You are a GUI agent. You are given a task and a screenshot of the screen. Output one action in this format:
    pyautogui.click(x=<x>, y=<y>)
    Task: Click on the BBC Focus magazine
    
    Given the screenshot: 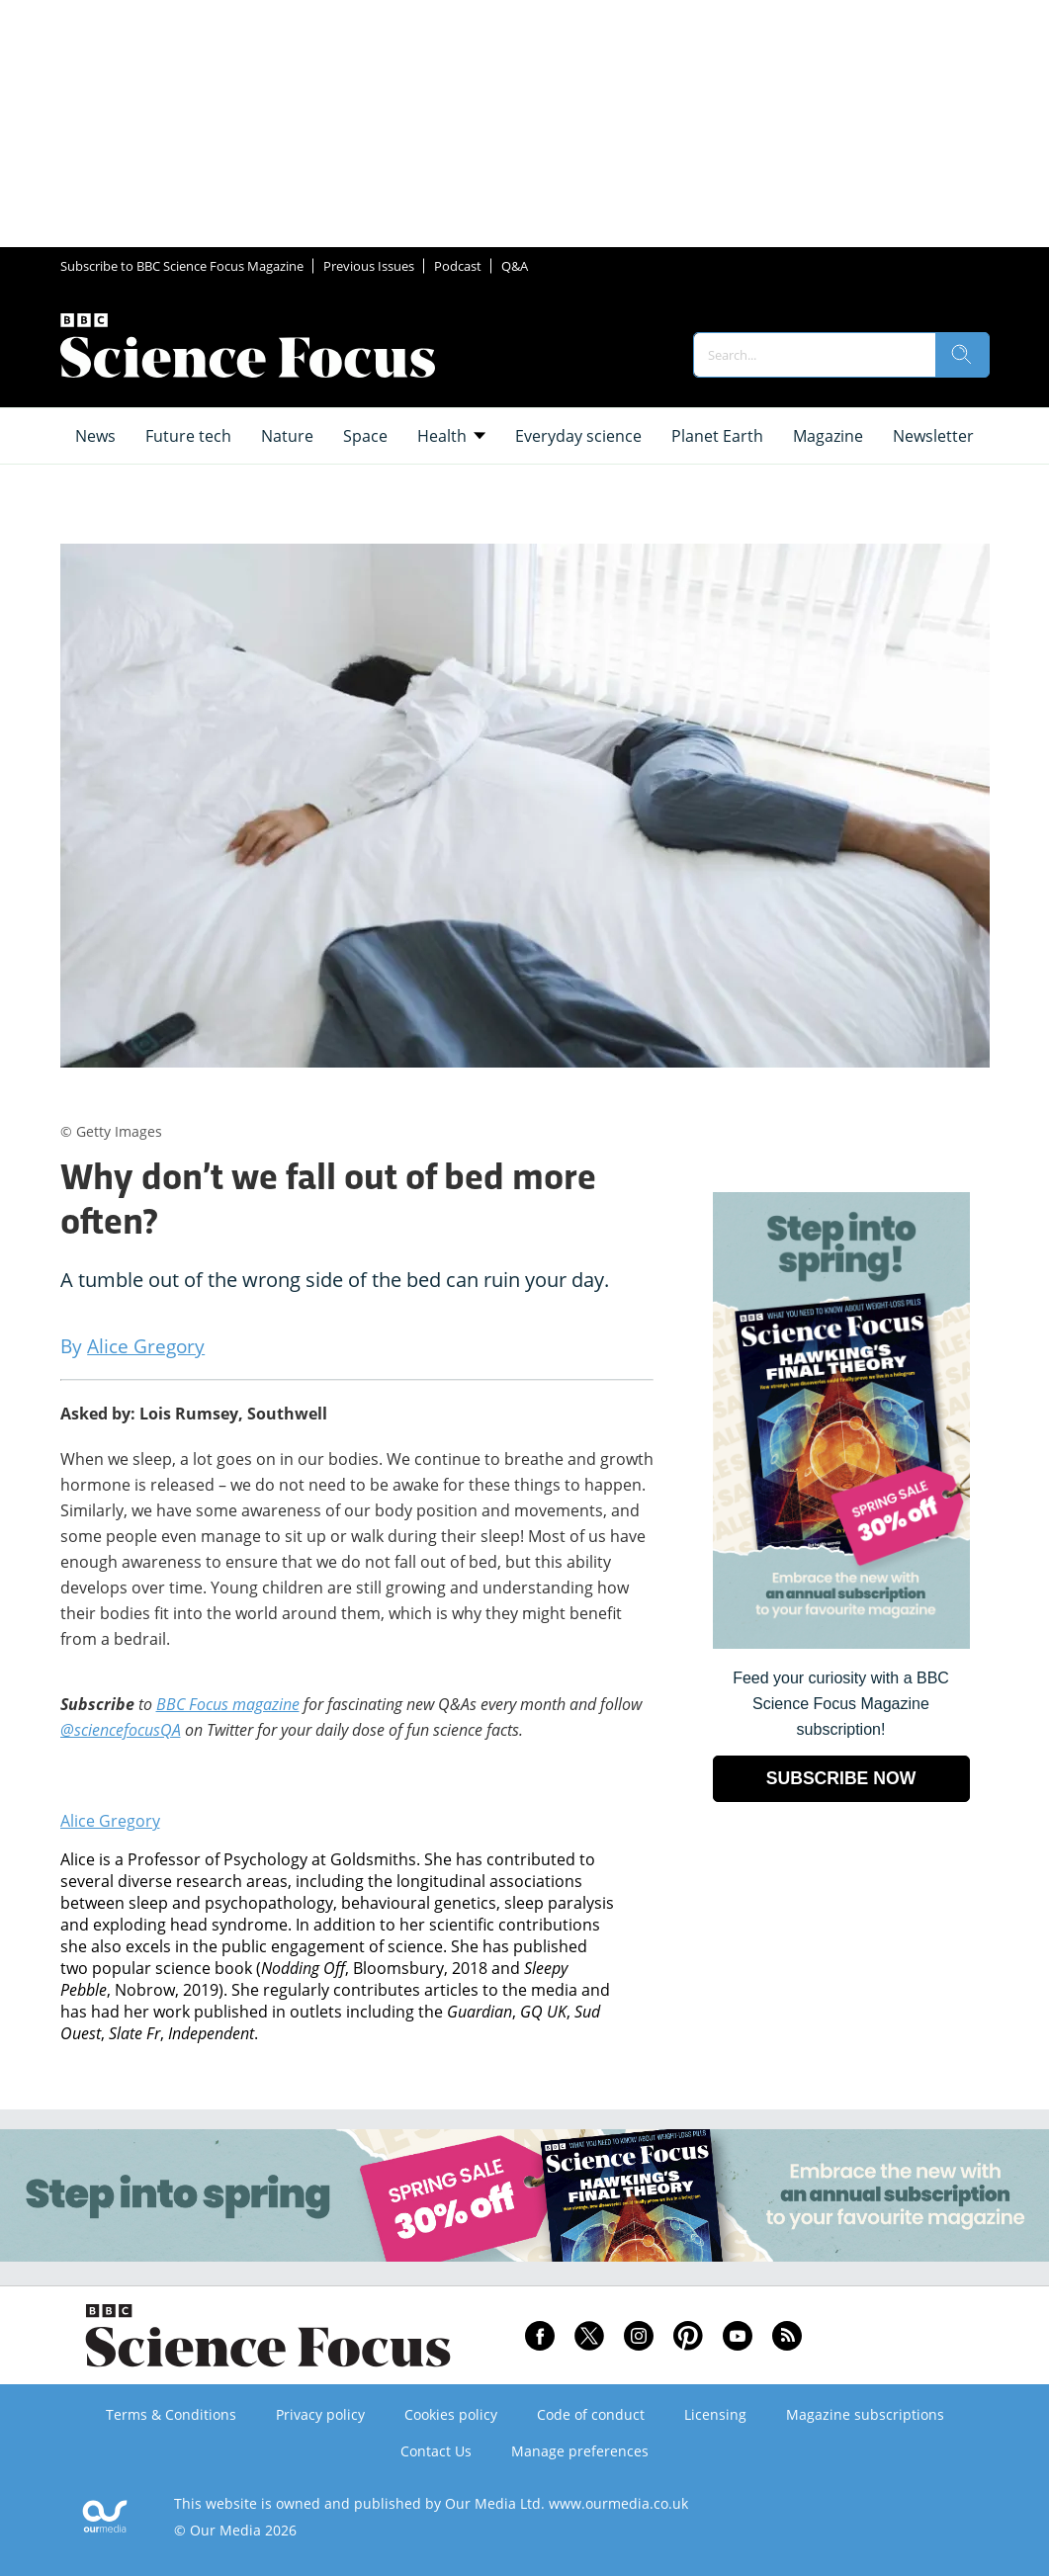 What is the action you would take?
    pyautogui.click(x=228, y=1704)
    